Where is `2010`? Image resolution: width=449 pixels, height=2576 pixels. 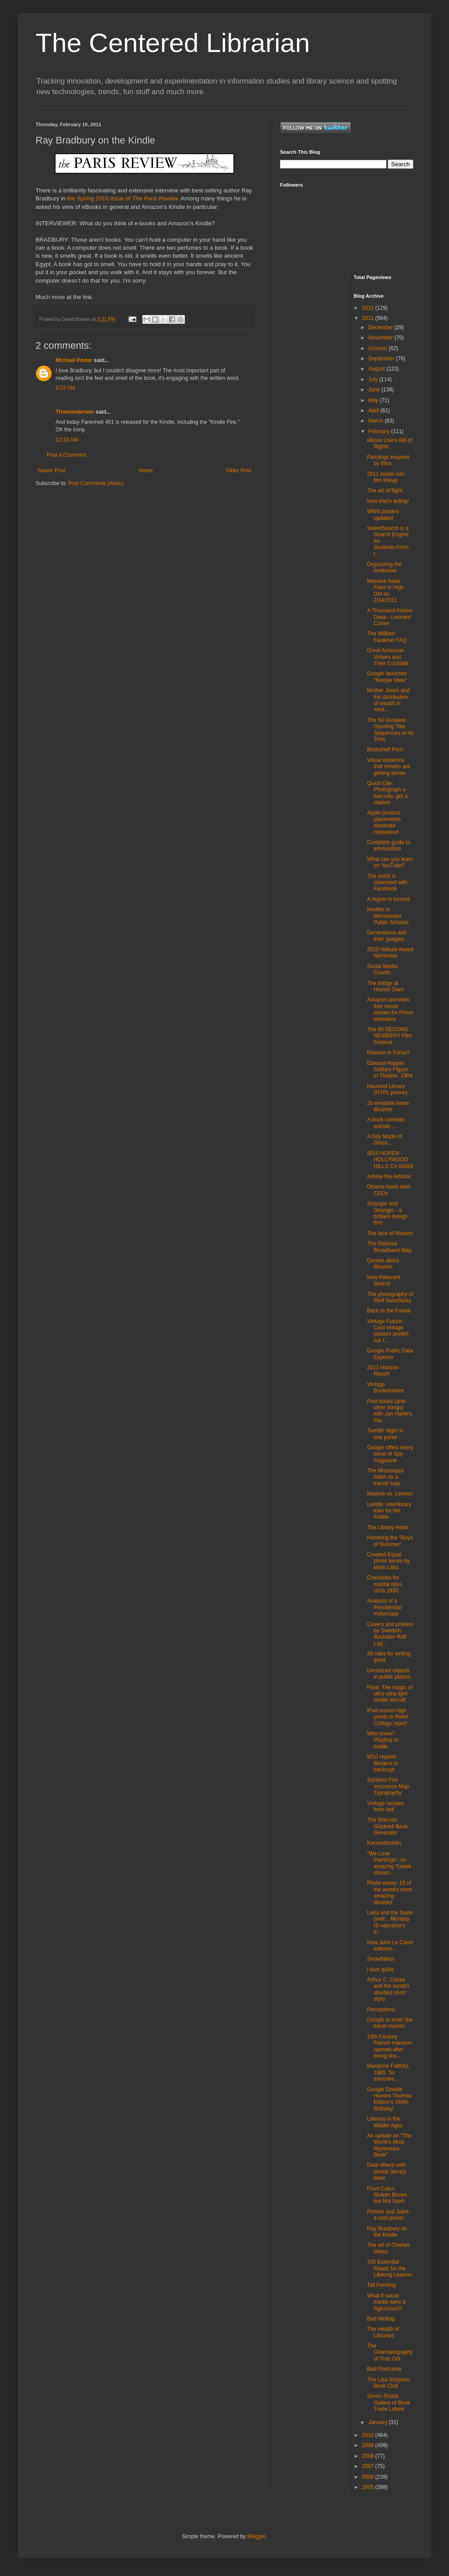
2010 is located at coordinates (368, 2435).